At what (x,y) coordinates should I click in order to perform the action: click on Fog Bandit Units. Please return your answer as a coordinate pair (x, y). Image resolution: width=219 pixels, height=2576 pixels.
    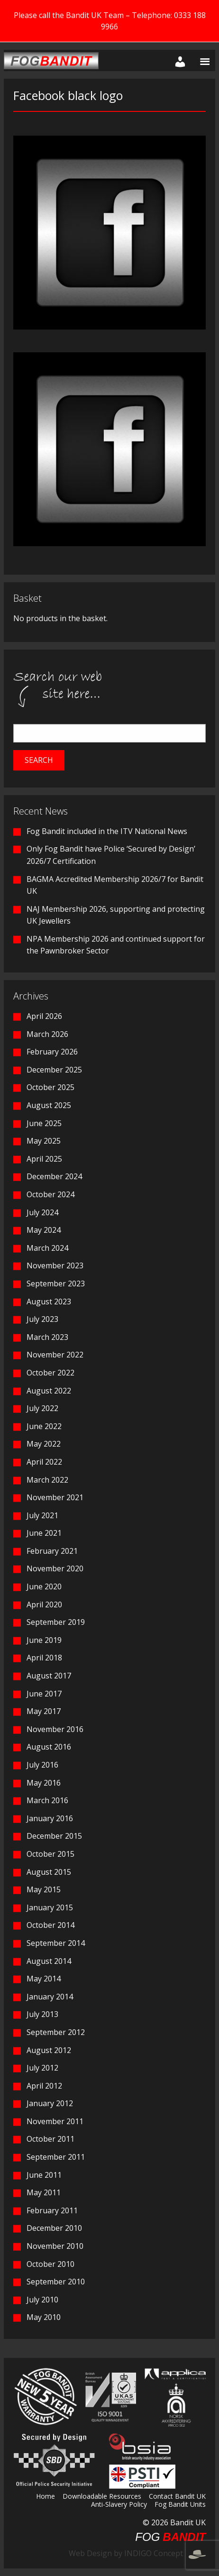
    Looking at the image, I should click on (180, 2505).